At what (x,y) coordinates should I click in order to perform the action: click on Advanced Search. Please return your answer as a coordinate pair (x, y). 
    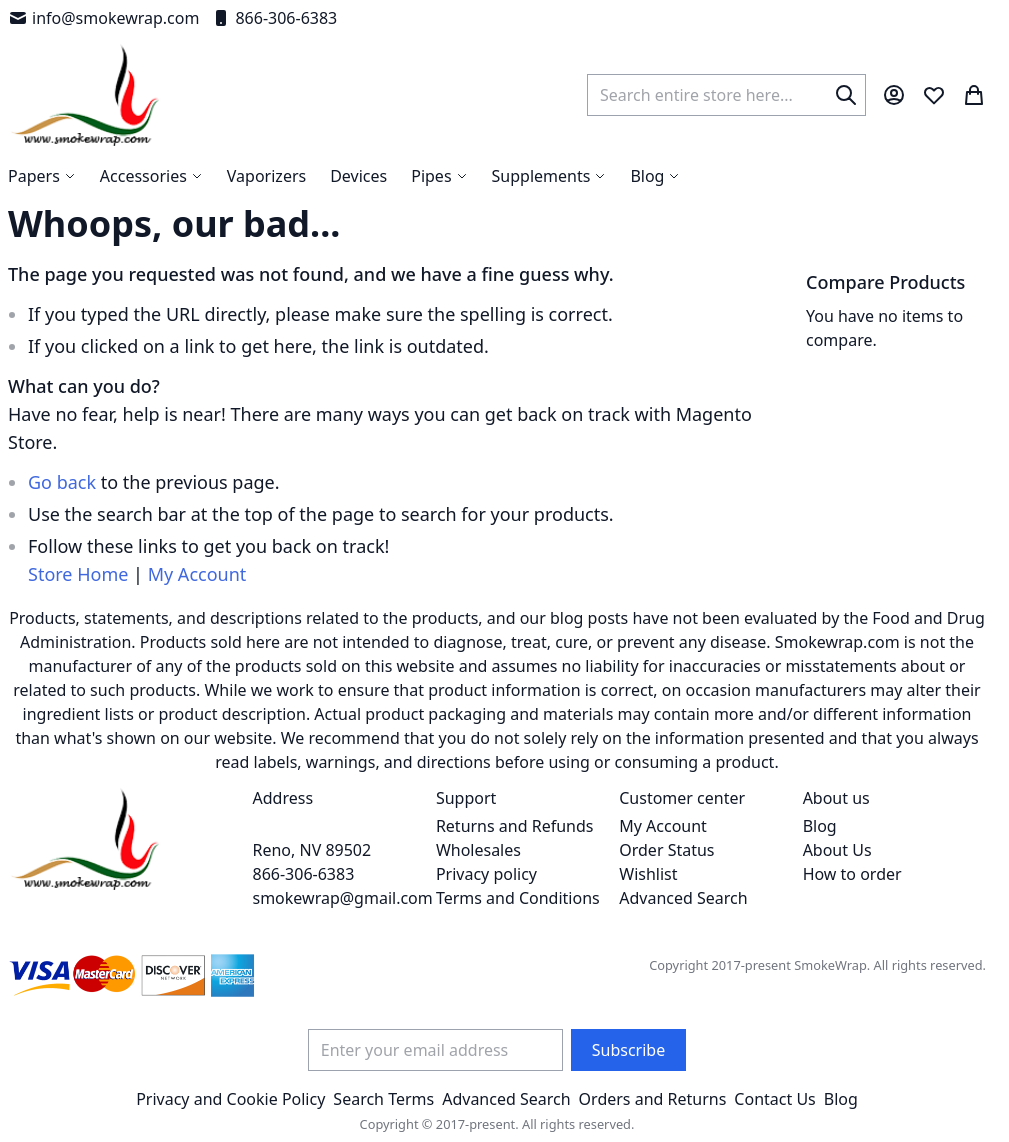
    Looking at the image, I should click on (683, 898).